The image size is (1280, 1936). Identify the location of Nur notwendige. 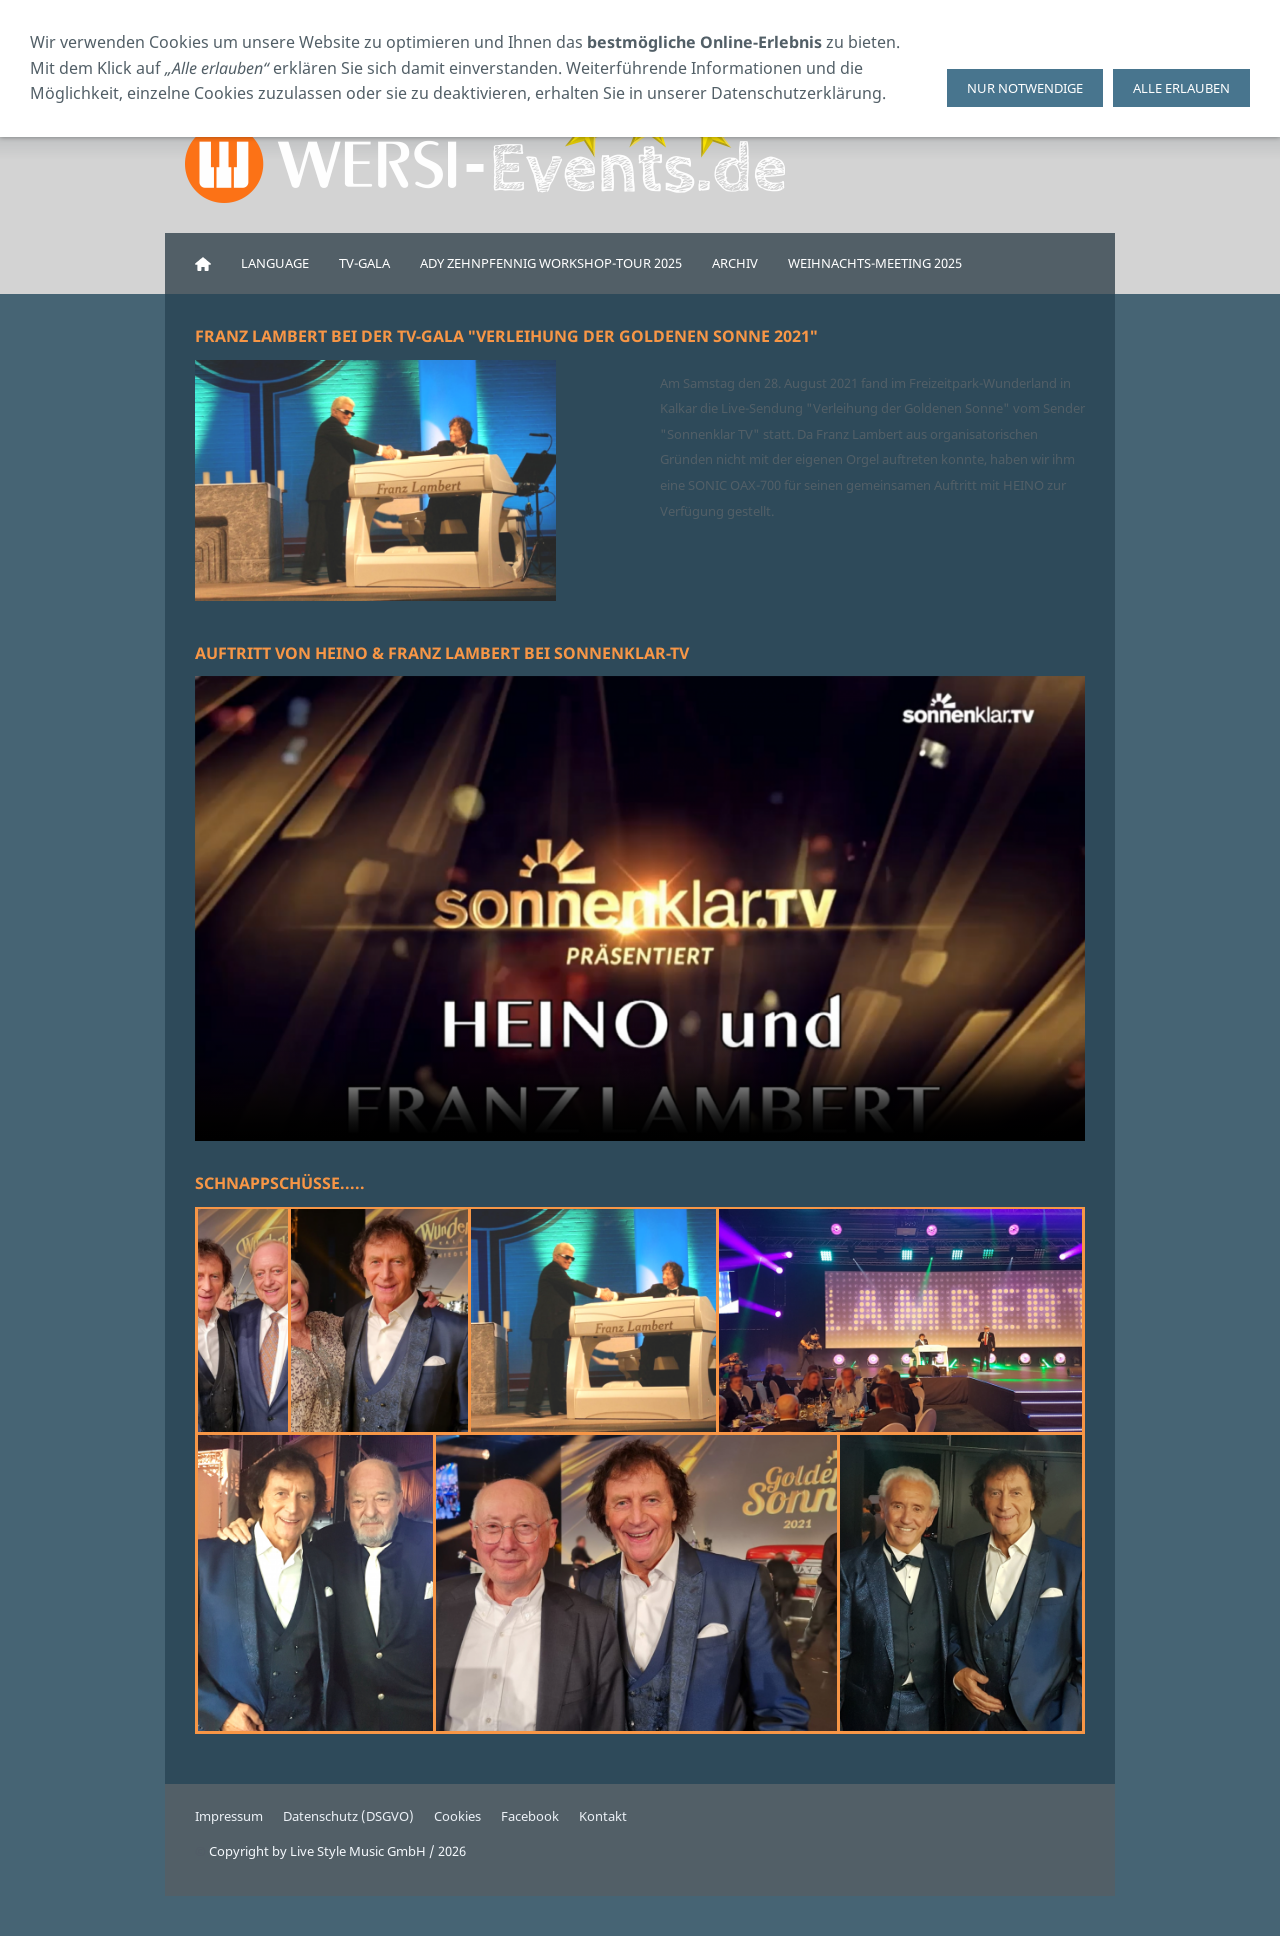
(1025, 88).